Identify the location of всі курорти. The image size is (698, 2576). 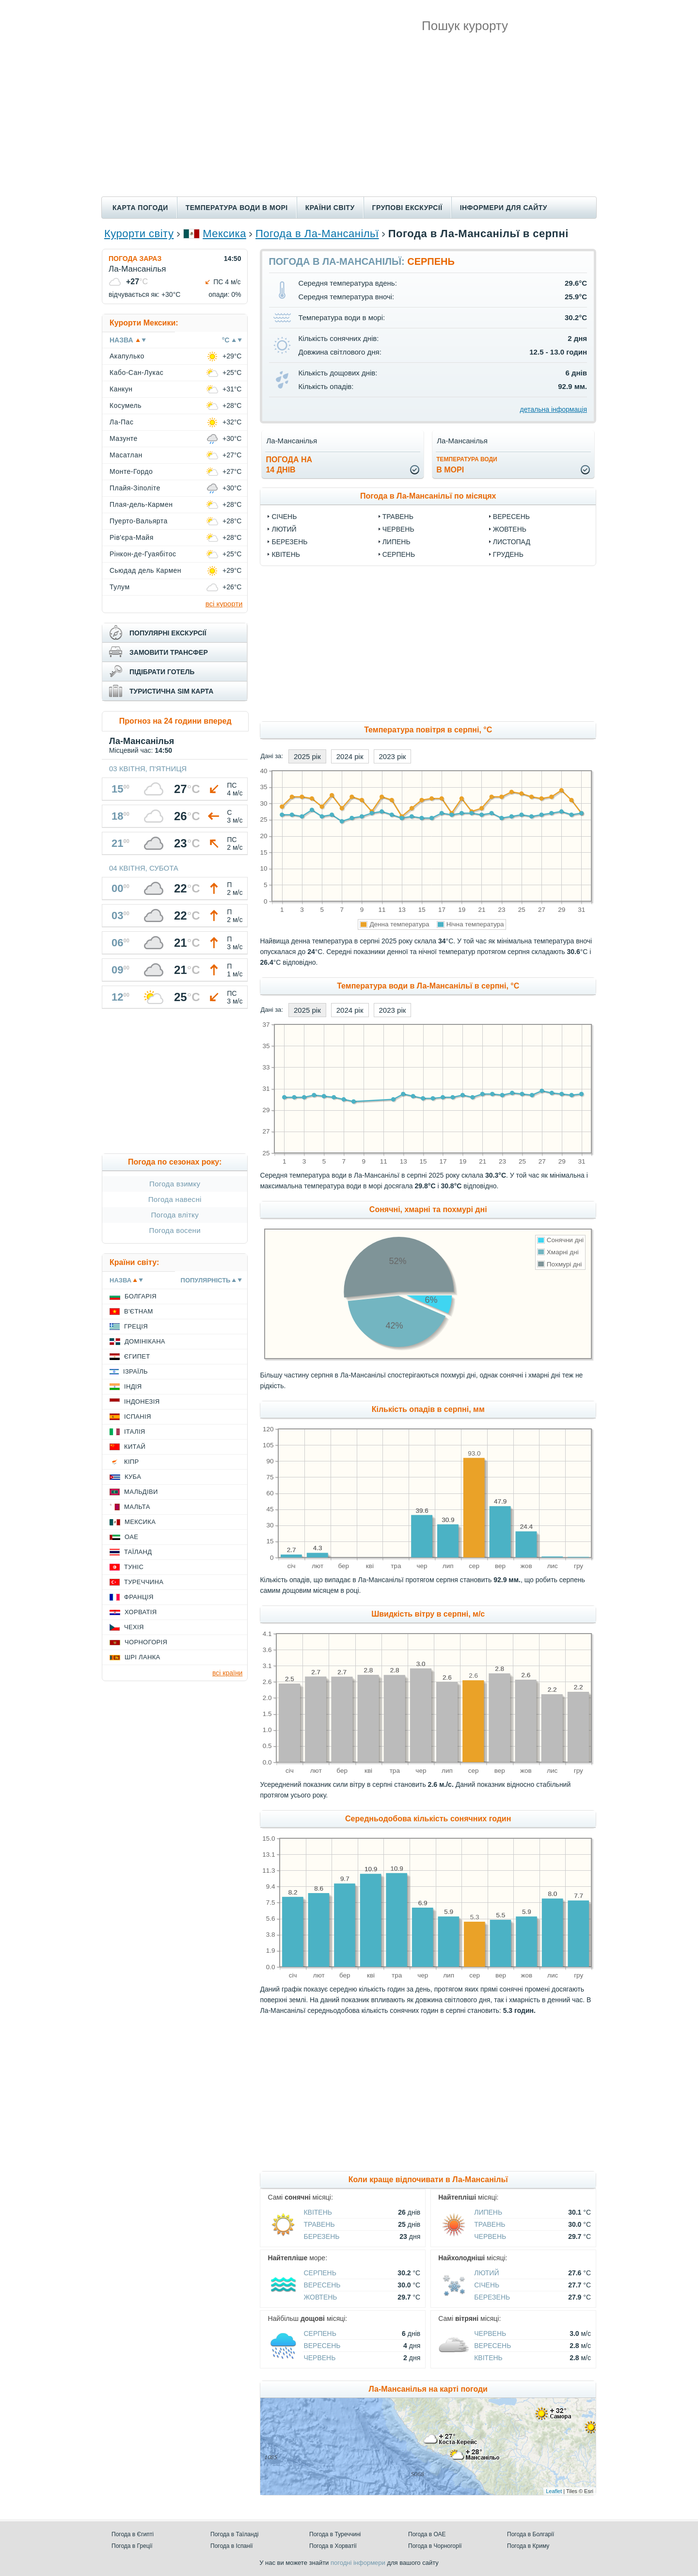
(224, 603).